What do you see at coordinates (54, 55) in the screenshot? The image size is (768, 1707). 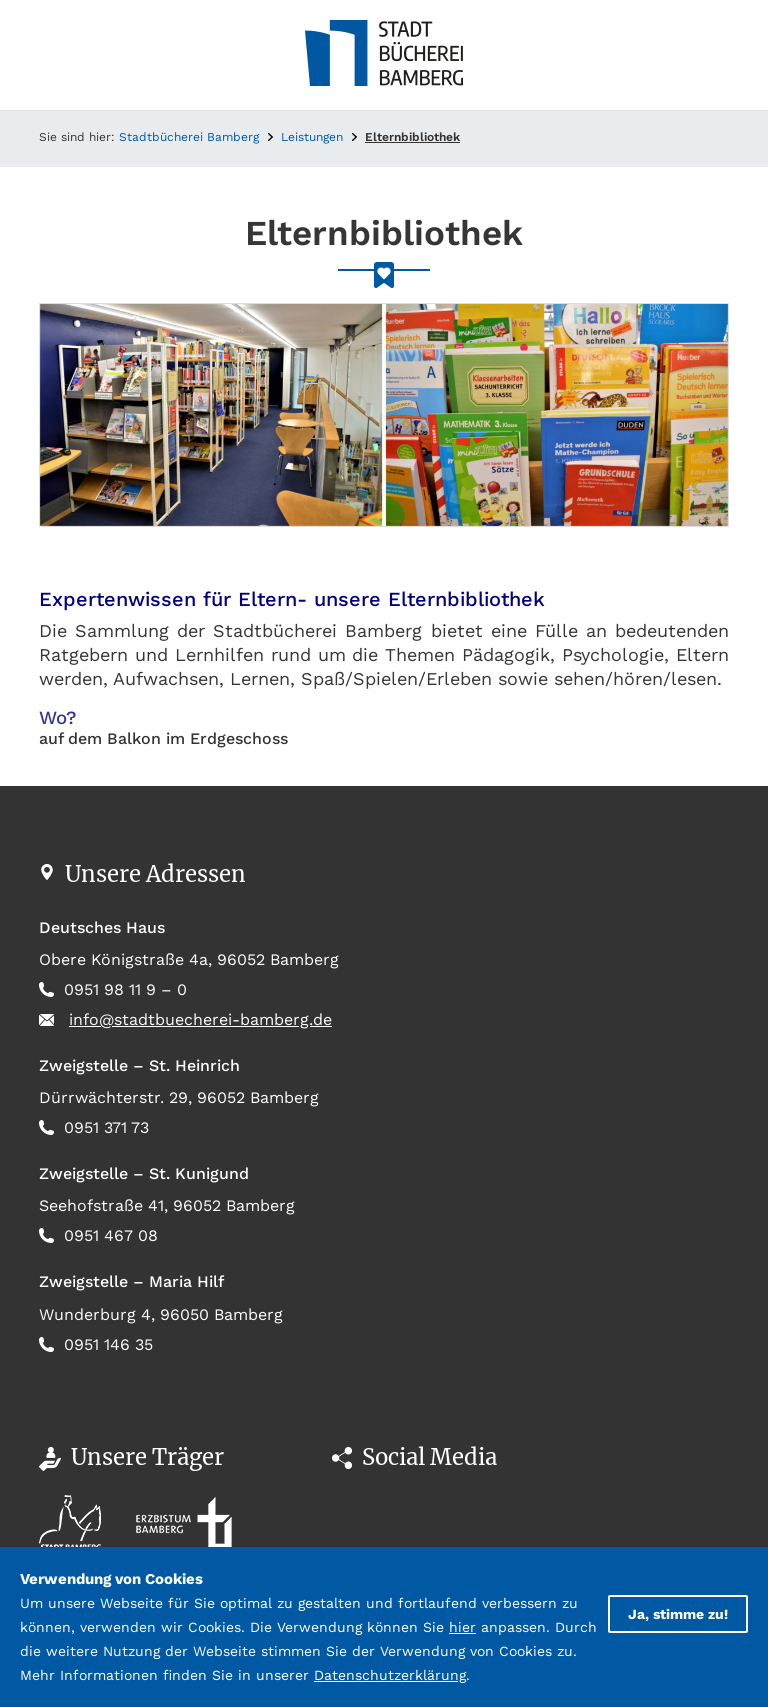 I see `[Toggle navigation]` at bounding box center [54, 55].